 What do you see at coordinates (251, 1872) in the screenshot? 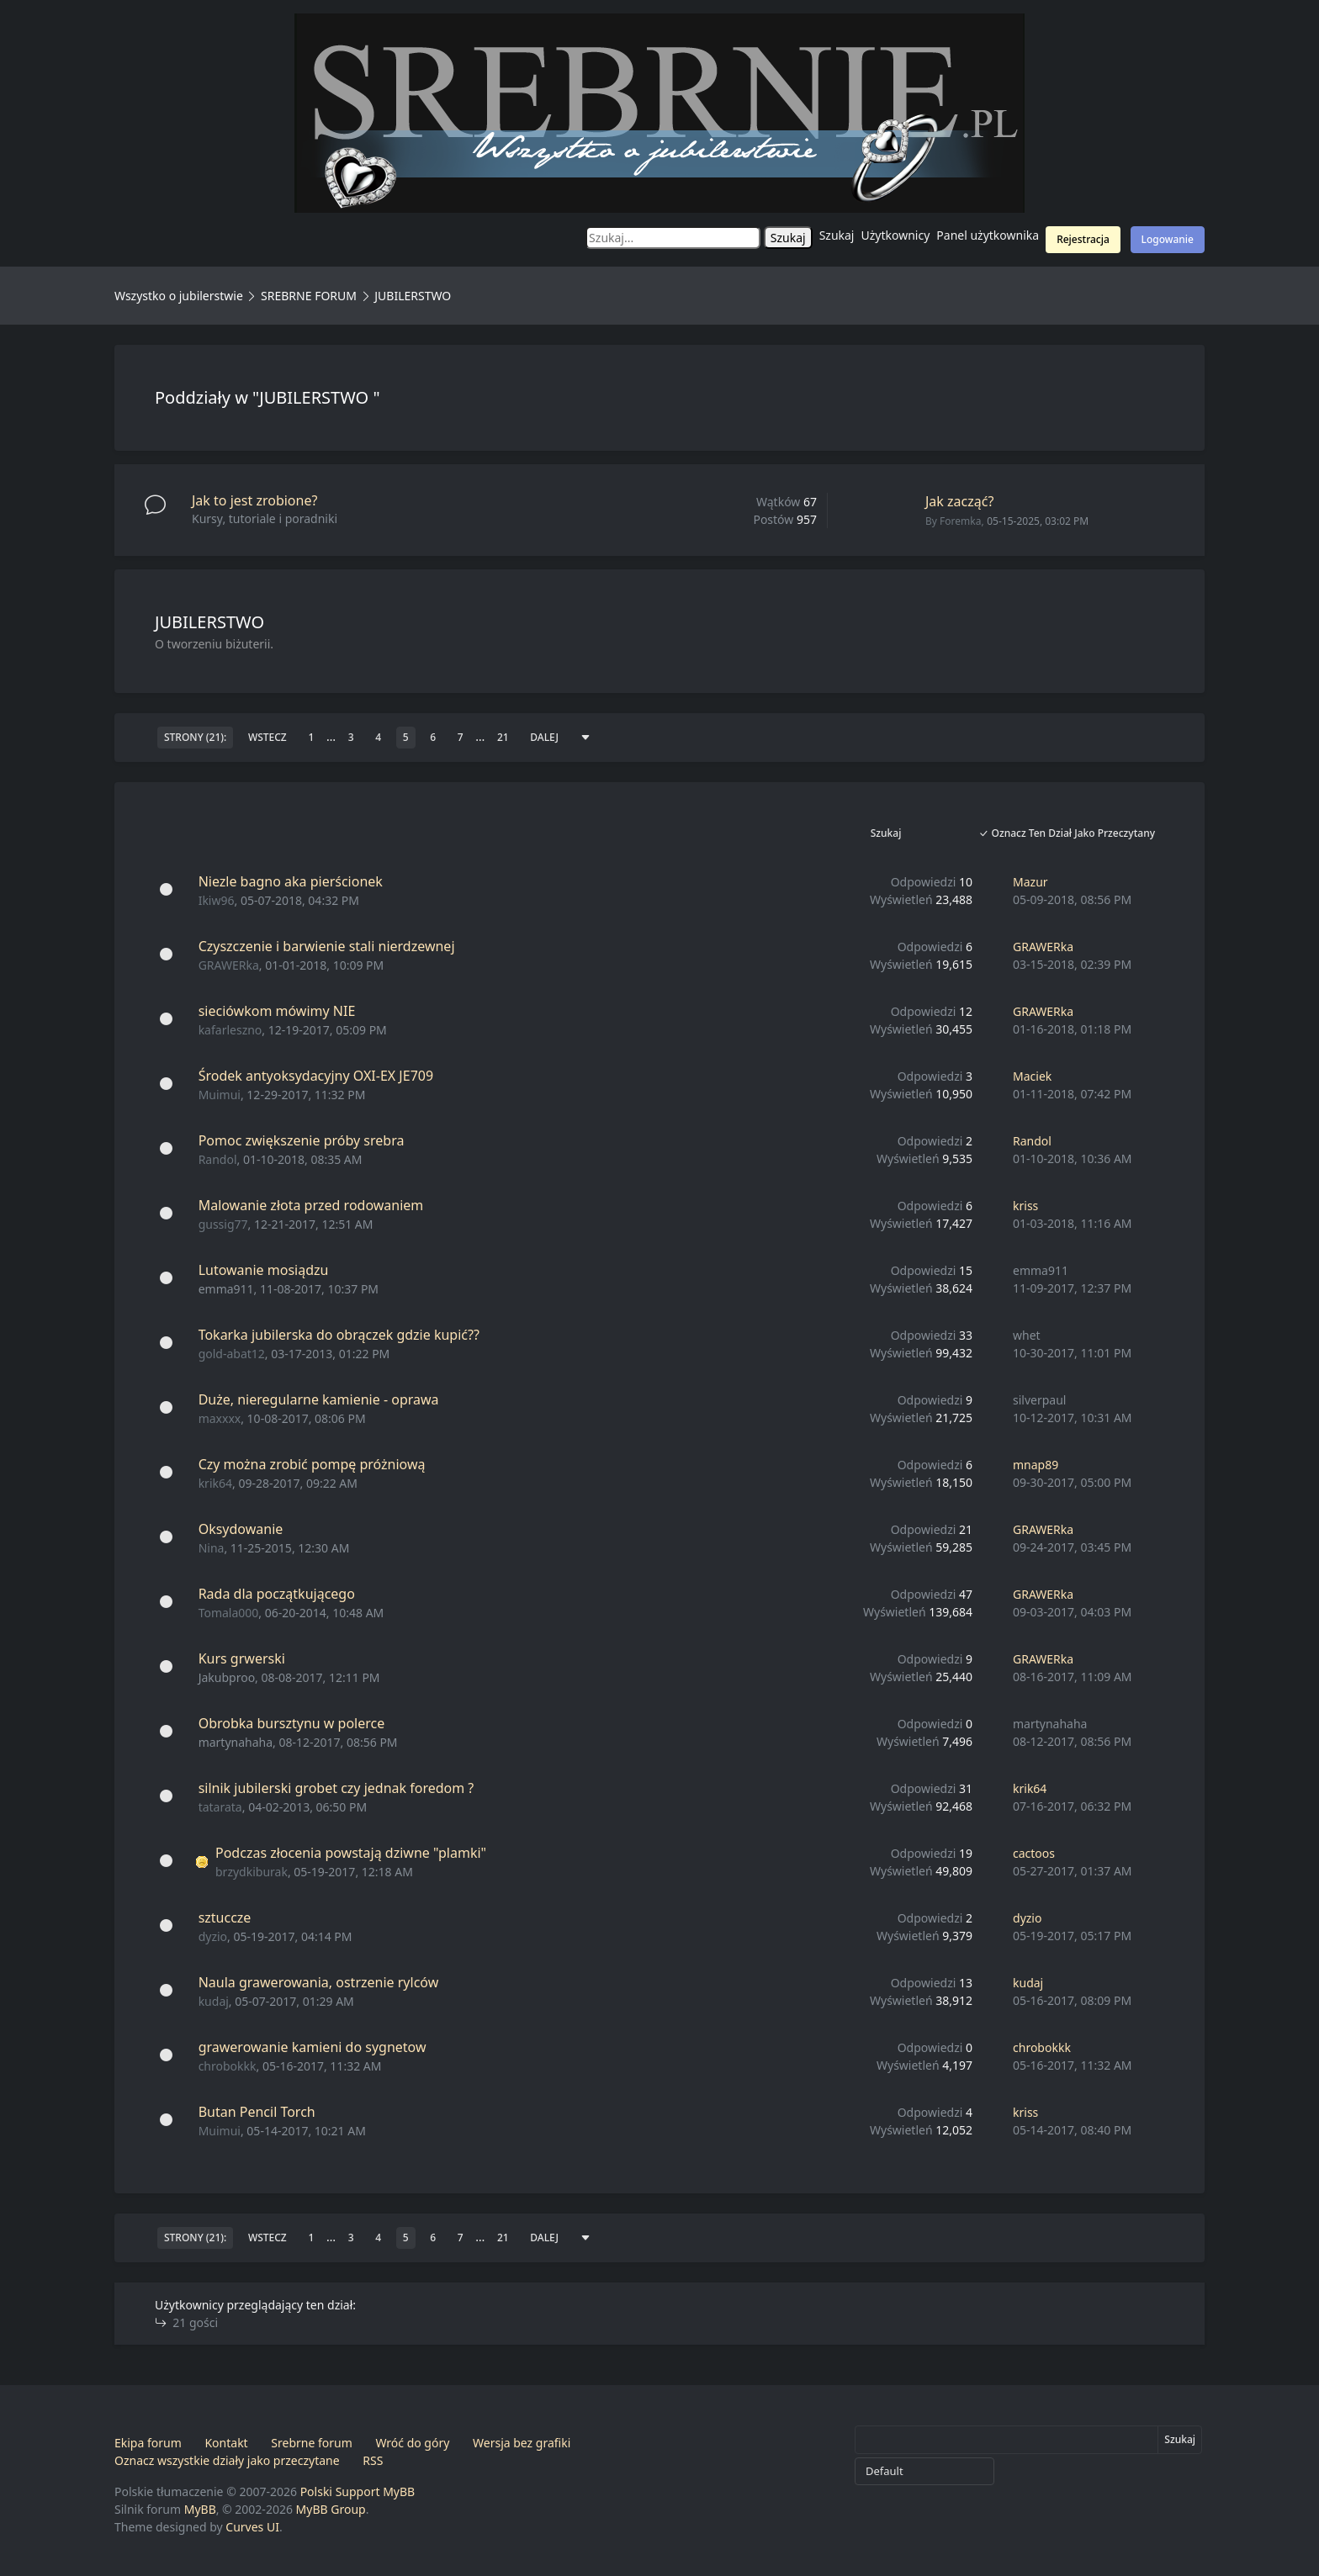
I see `brzydkiburak` at bounding box center [251, 1872].